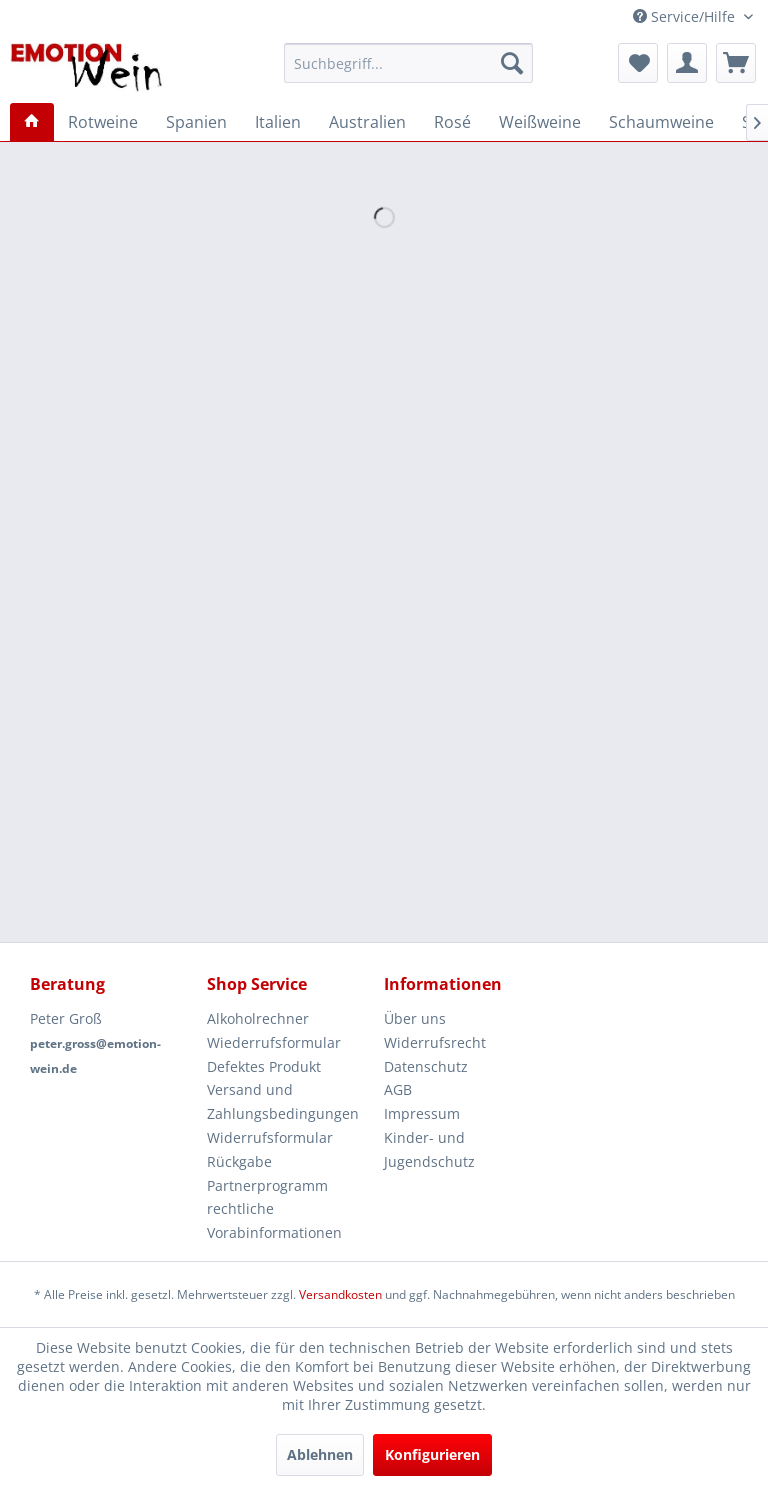 This screenshot has height=1486, width=768. Describe the element at coordinates (422, 1113) in the screenshot. I see `Impressum` at that location.